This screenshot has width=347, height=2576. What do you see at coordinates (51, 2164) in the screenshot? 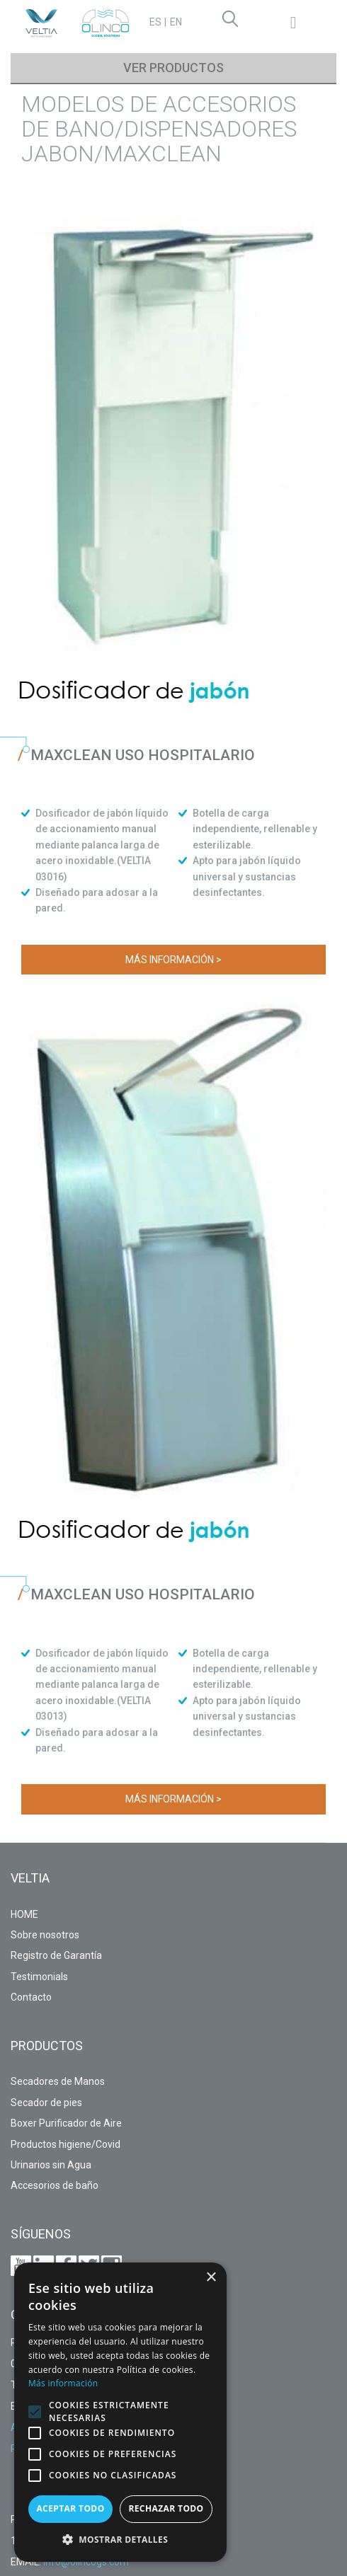
I see `Urinarios sin Agua` at bounding box center [51, 2164].